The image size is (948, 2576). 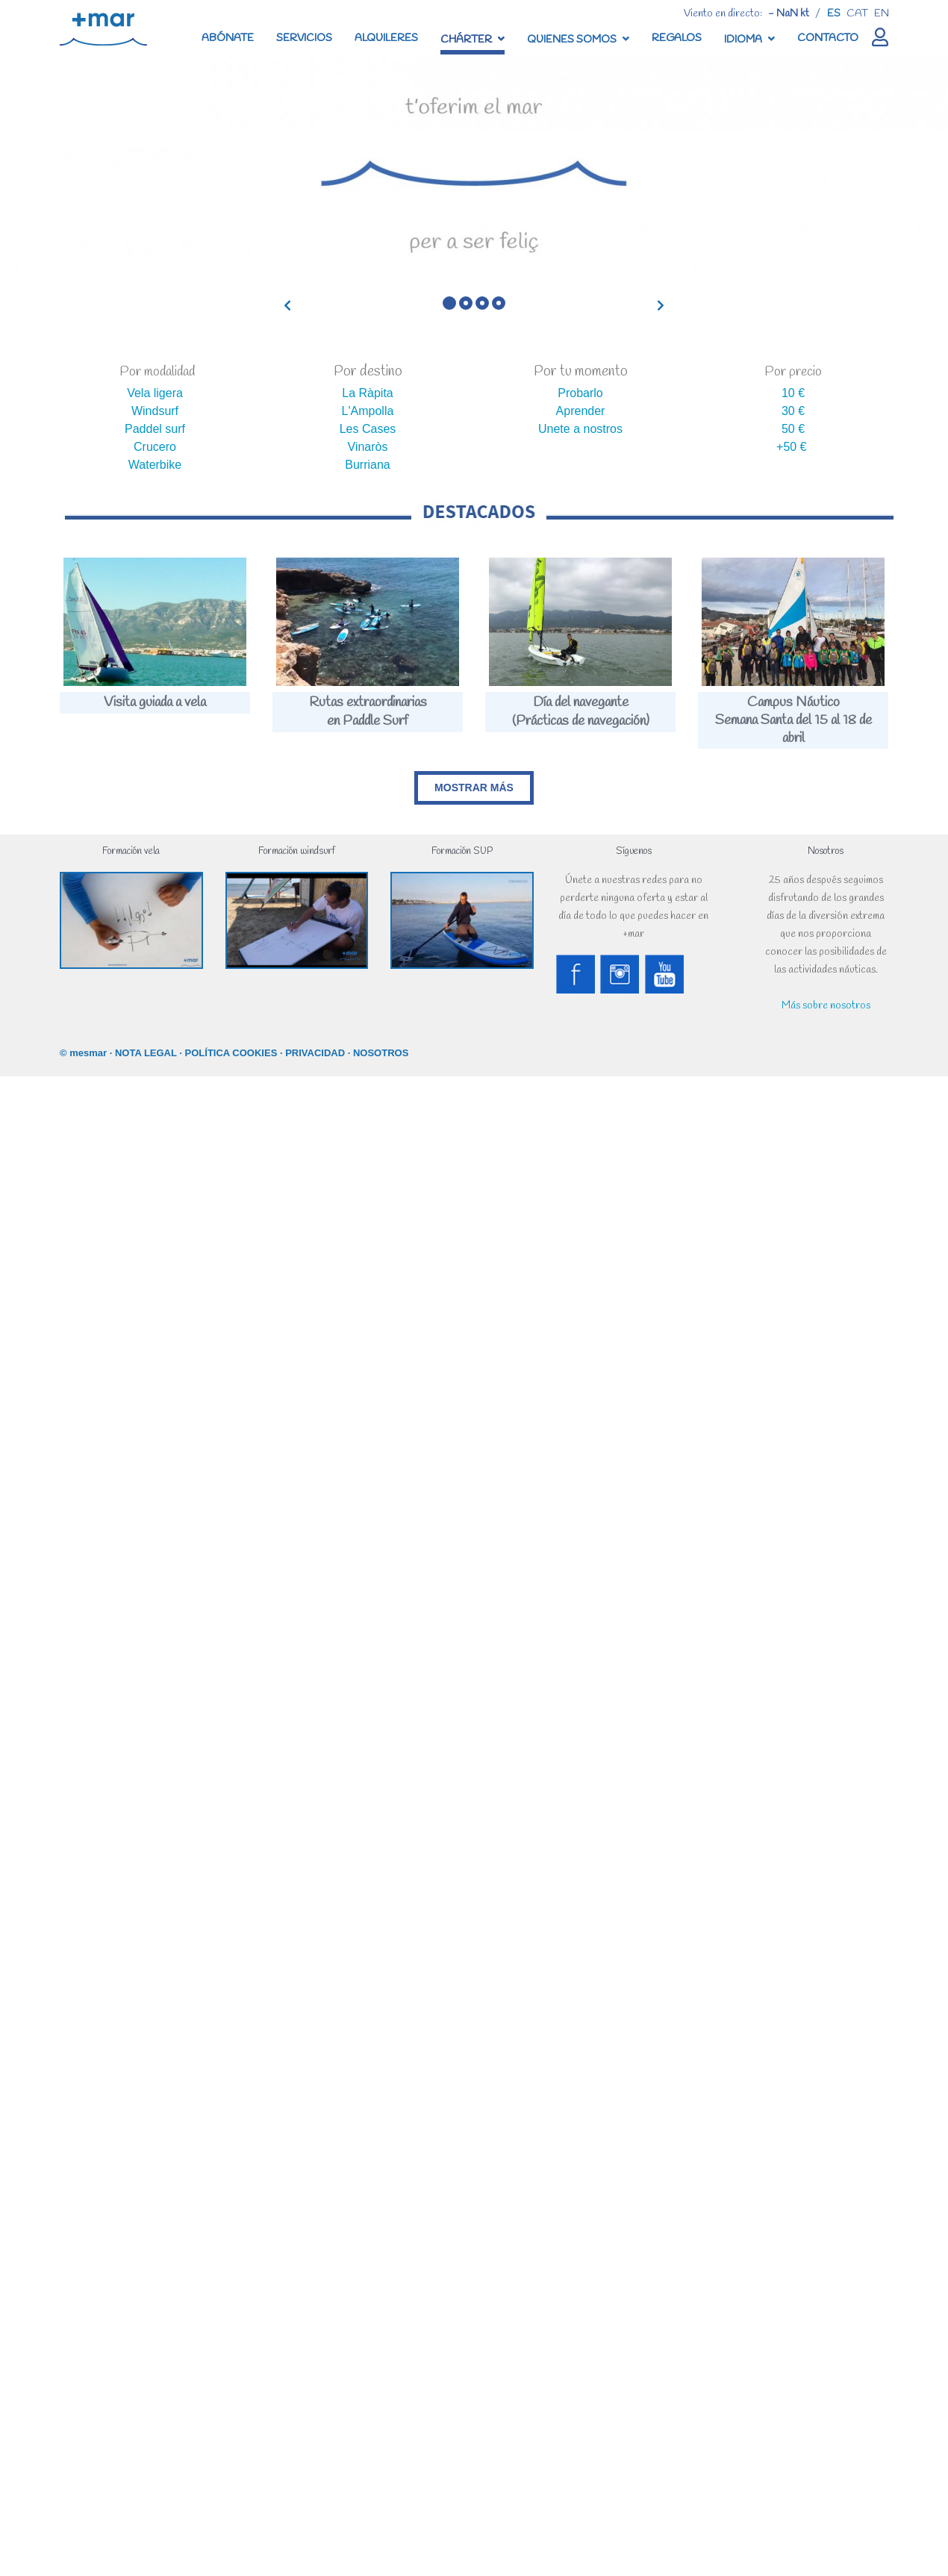 What do you see at coordinates (580, 411) in the screenshot?
I see `Aprender` at bounding box center [580, 411].